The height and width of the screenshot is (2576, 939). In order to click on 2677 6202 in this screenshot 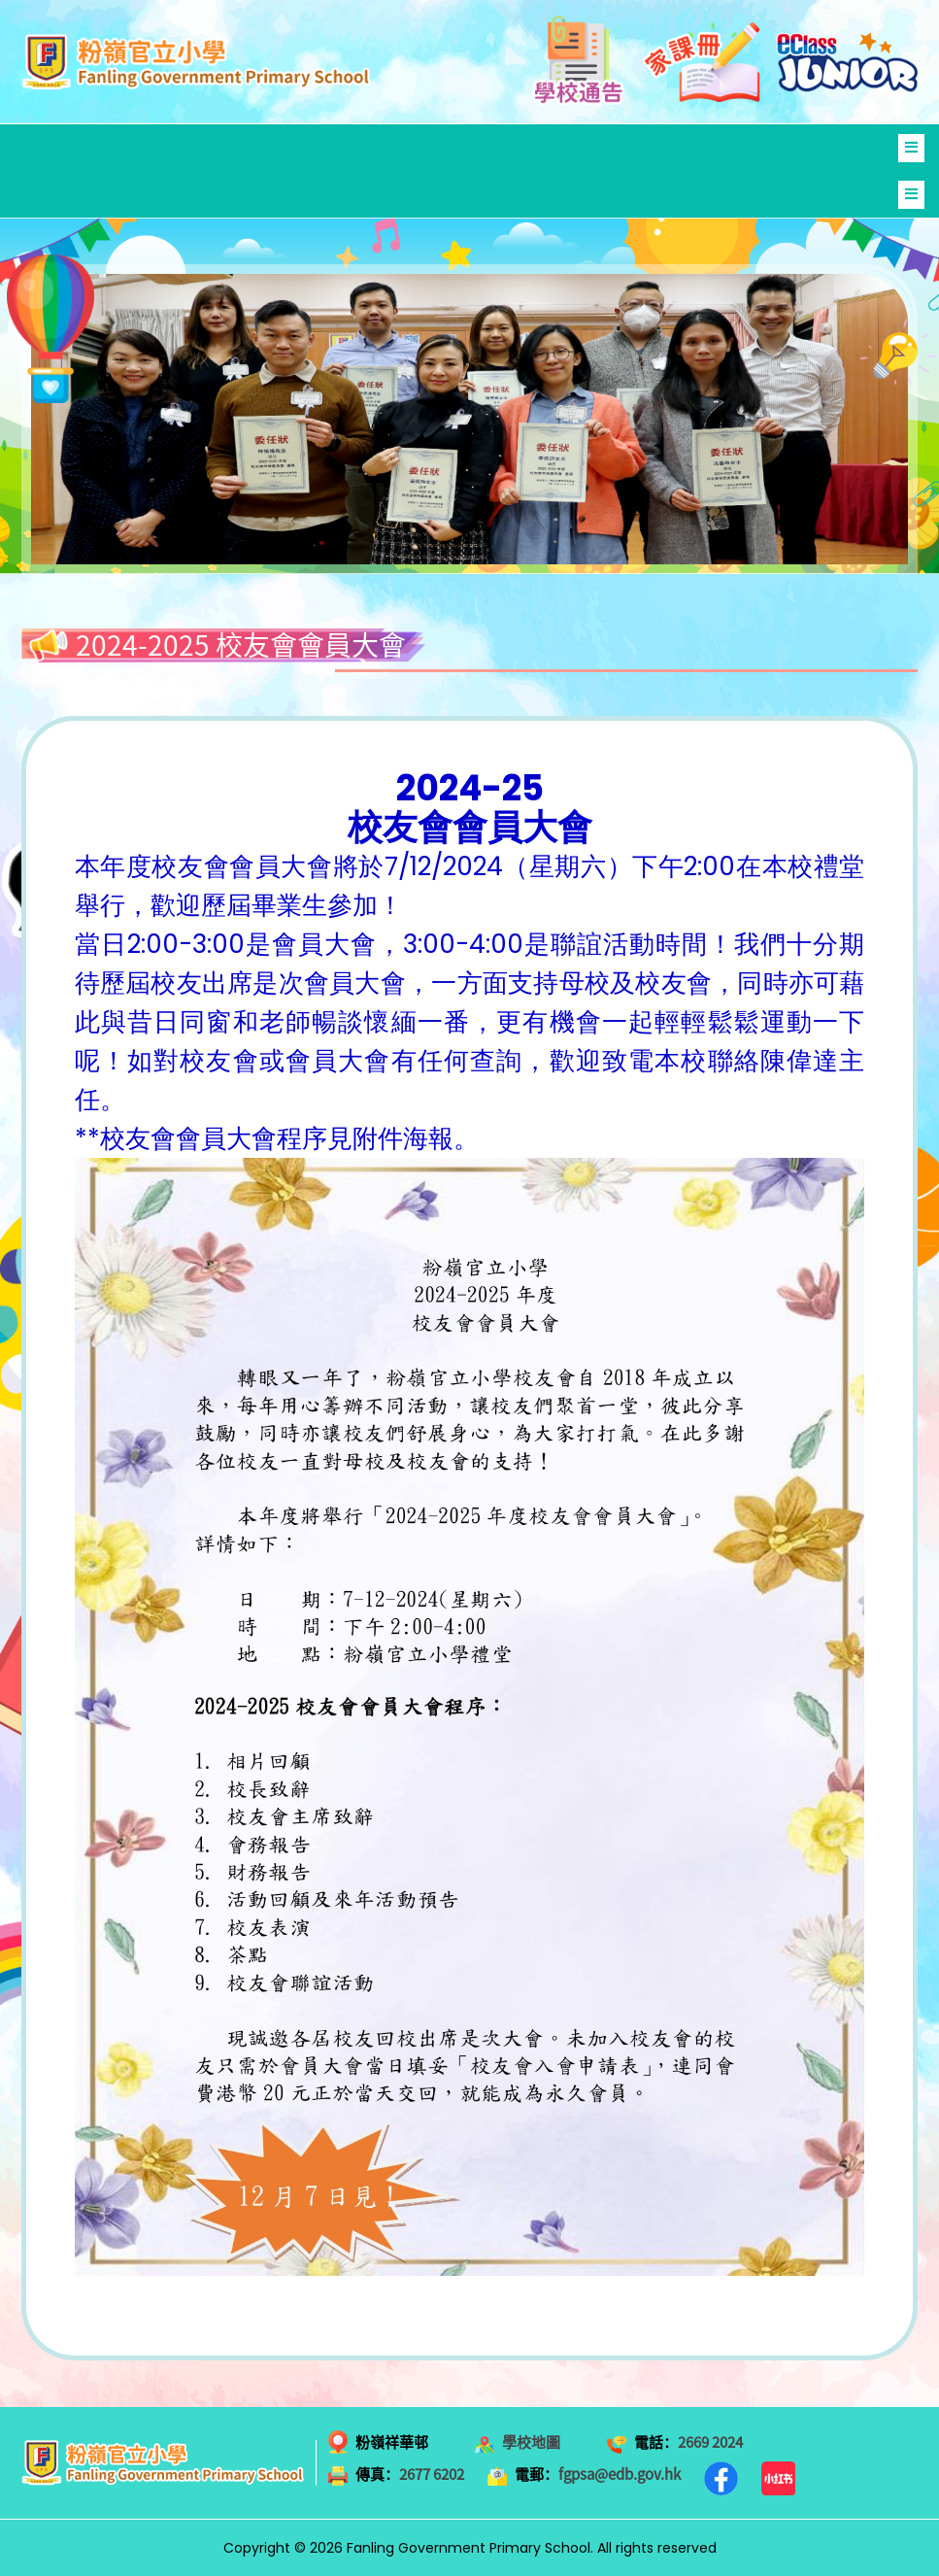, I will do `click(431, 2474)`.